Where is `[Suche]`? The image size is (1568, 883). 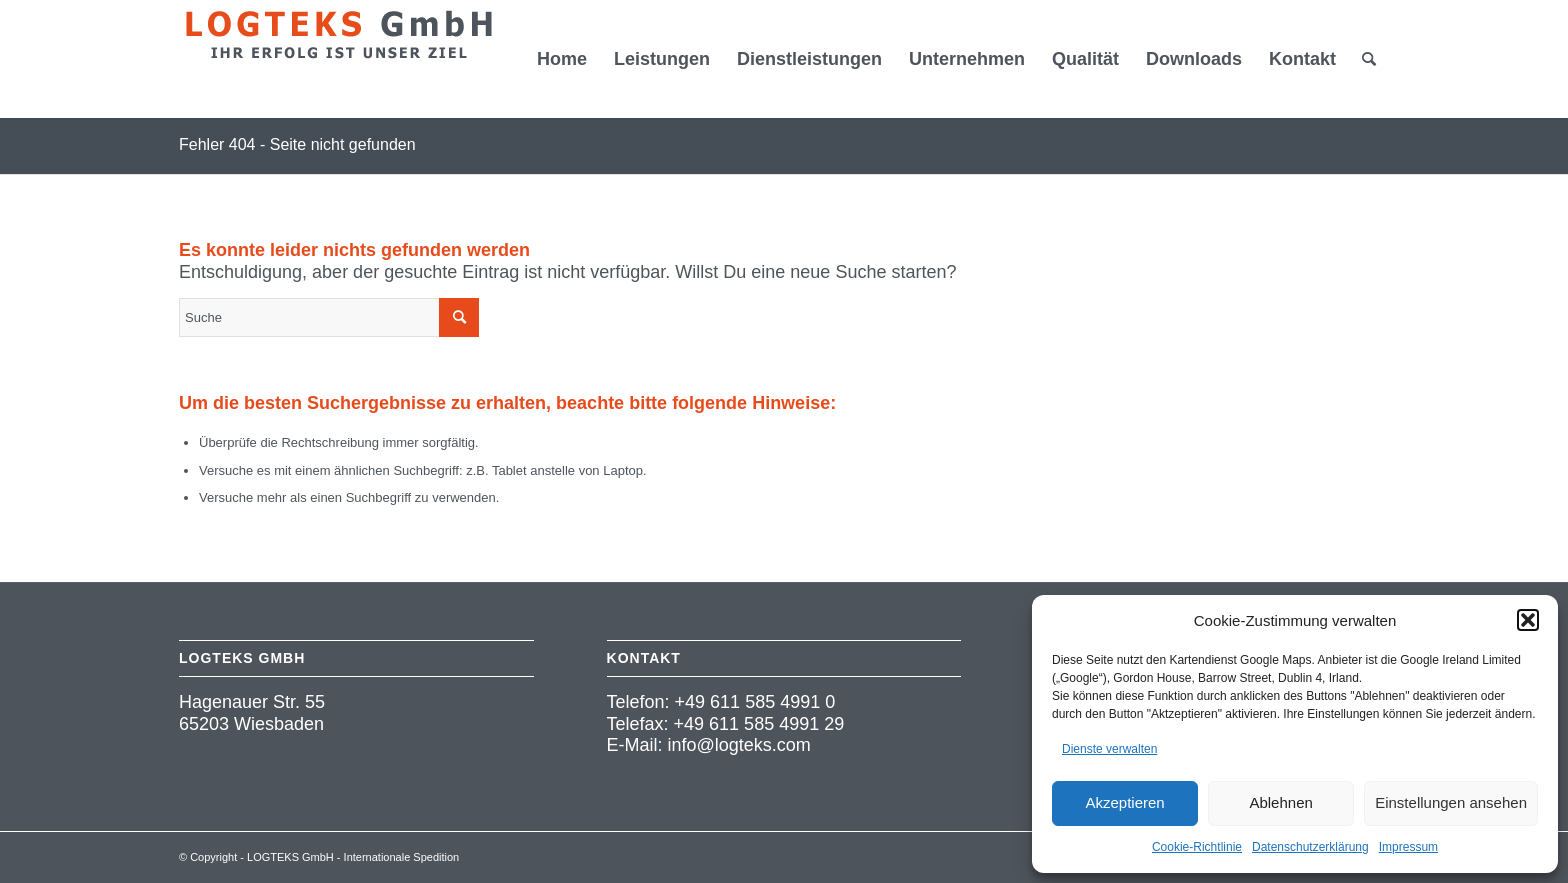
[Suche] is located at coordinates (1369, 59).